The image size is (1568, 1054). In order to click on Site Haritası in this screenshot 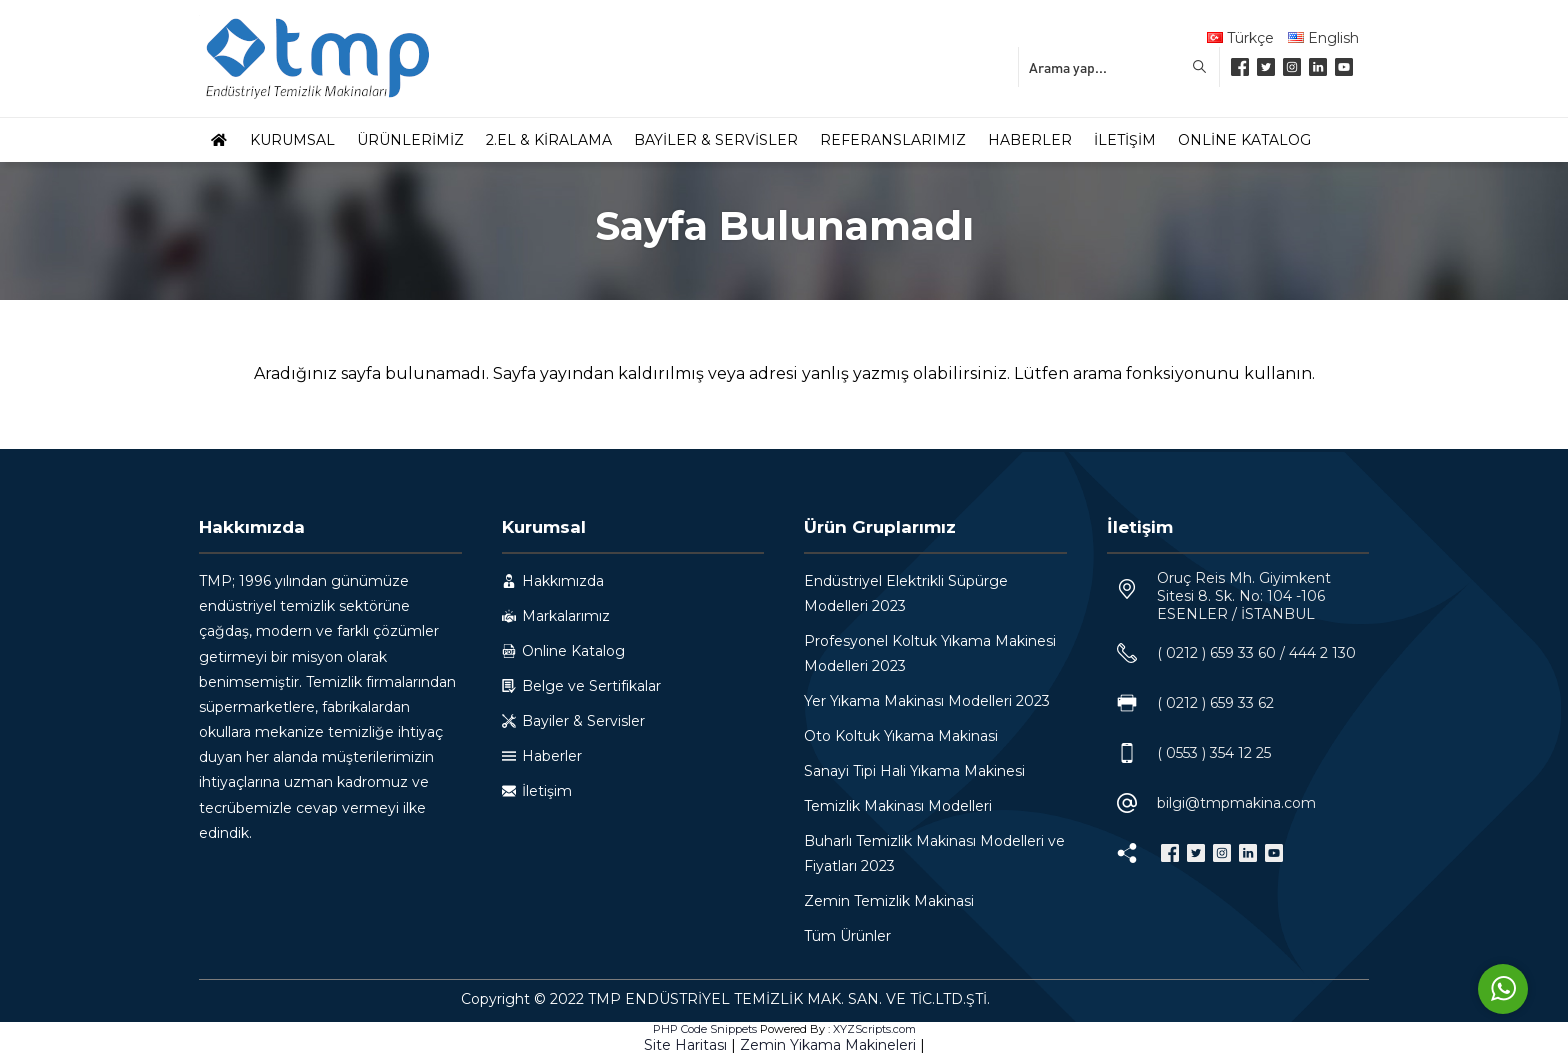, I will do `click(685, 1045)`.